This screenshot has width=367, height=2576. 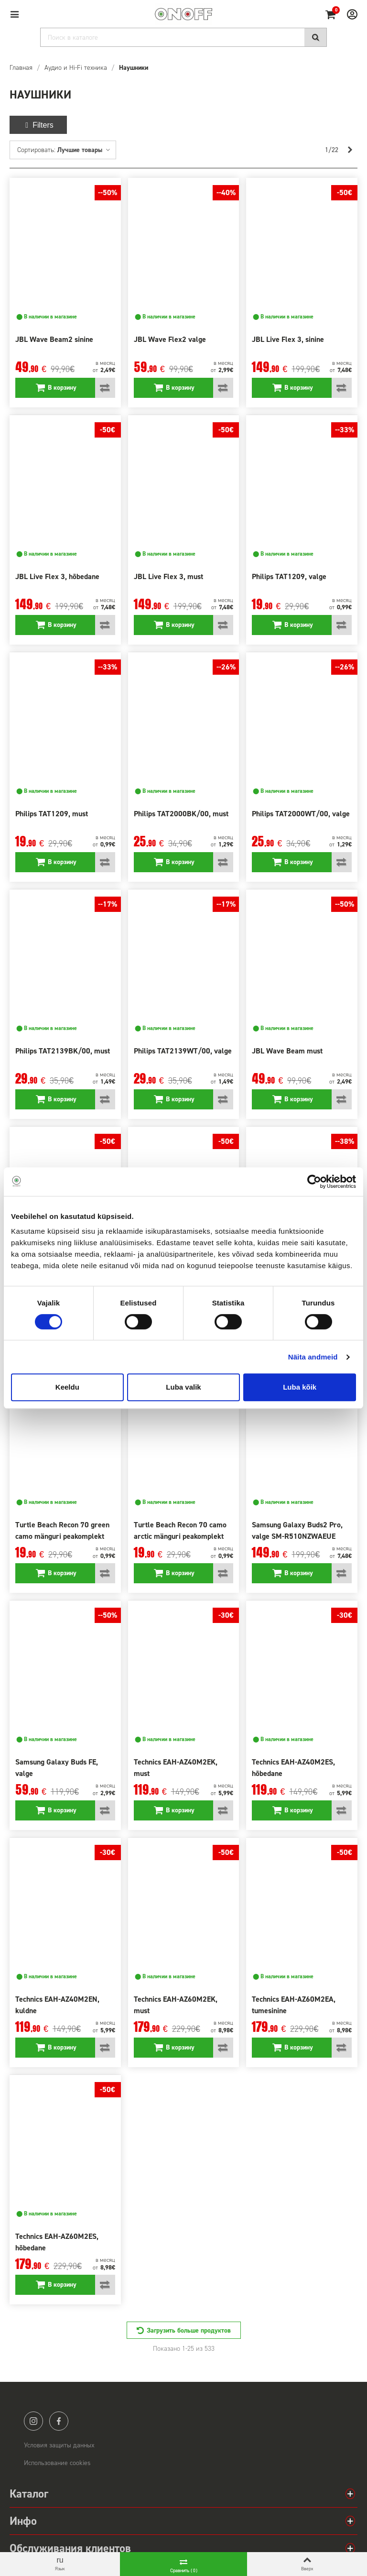 I want to click on JBL Live Flex 3, must, so click(x=168, y=576).